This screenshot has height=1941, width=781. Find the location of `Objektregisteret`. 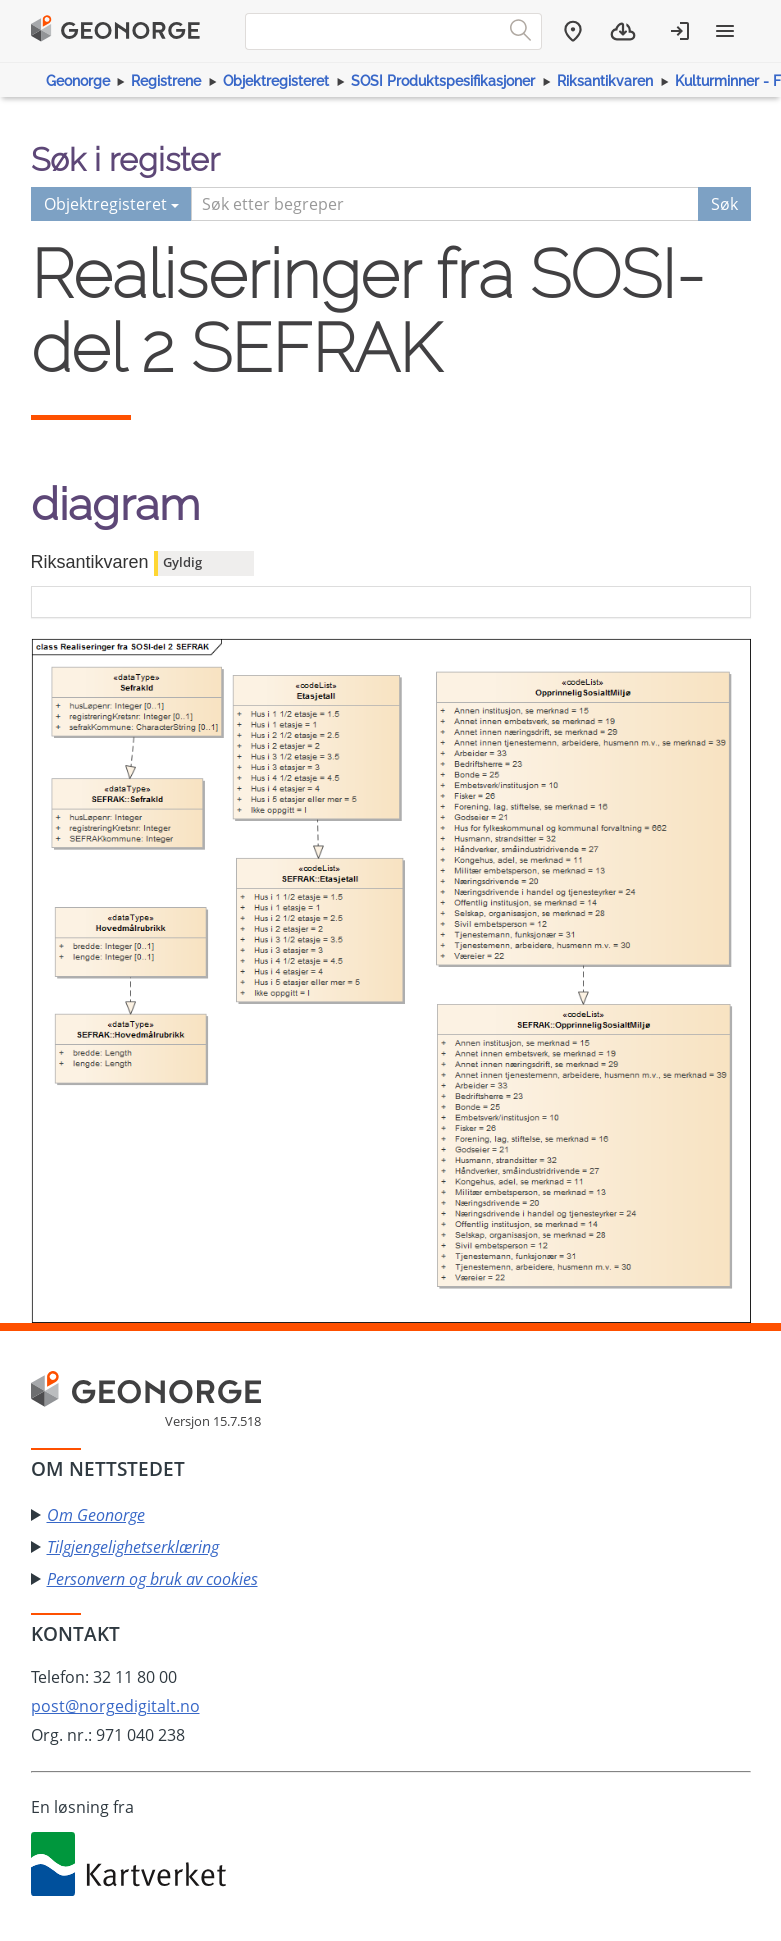

Objektregisteret is located at coordinates (276, 81).